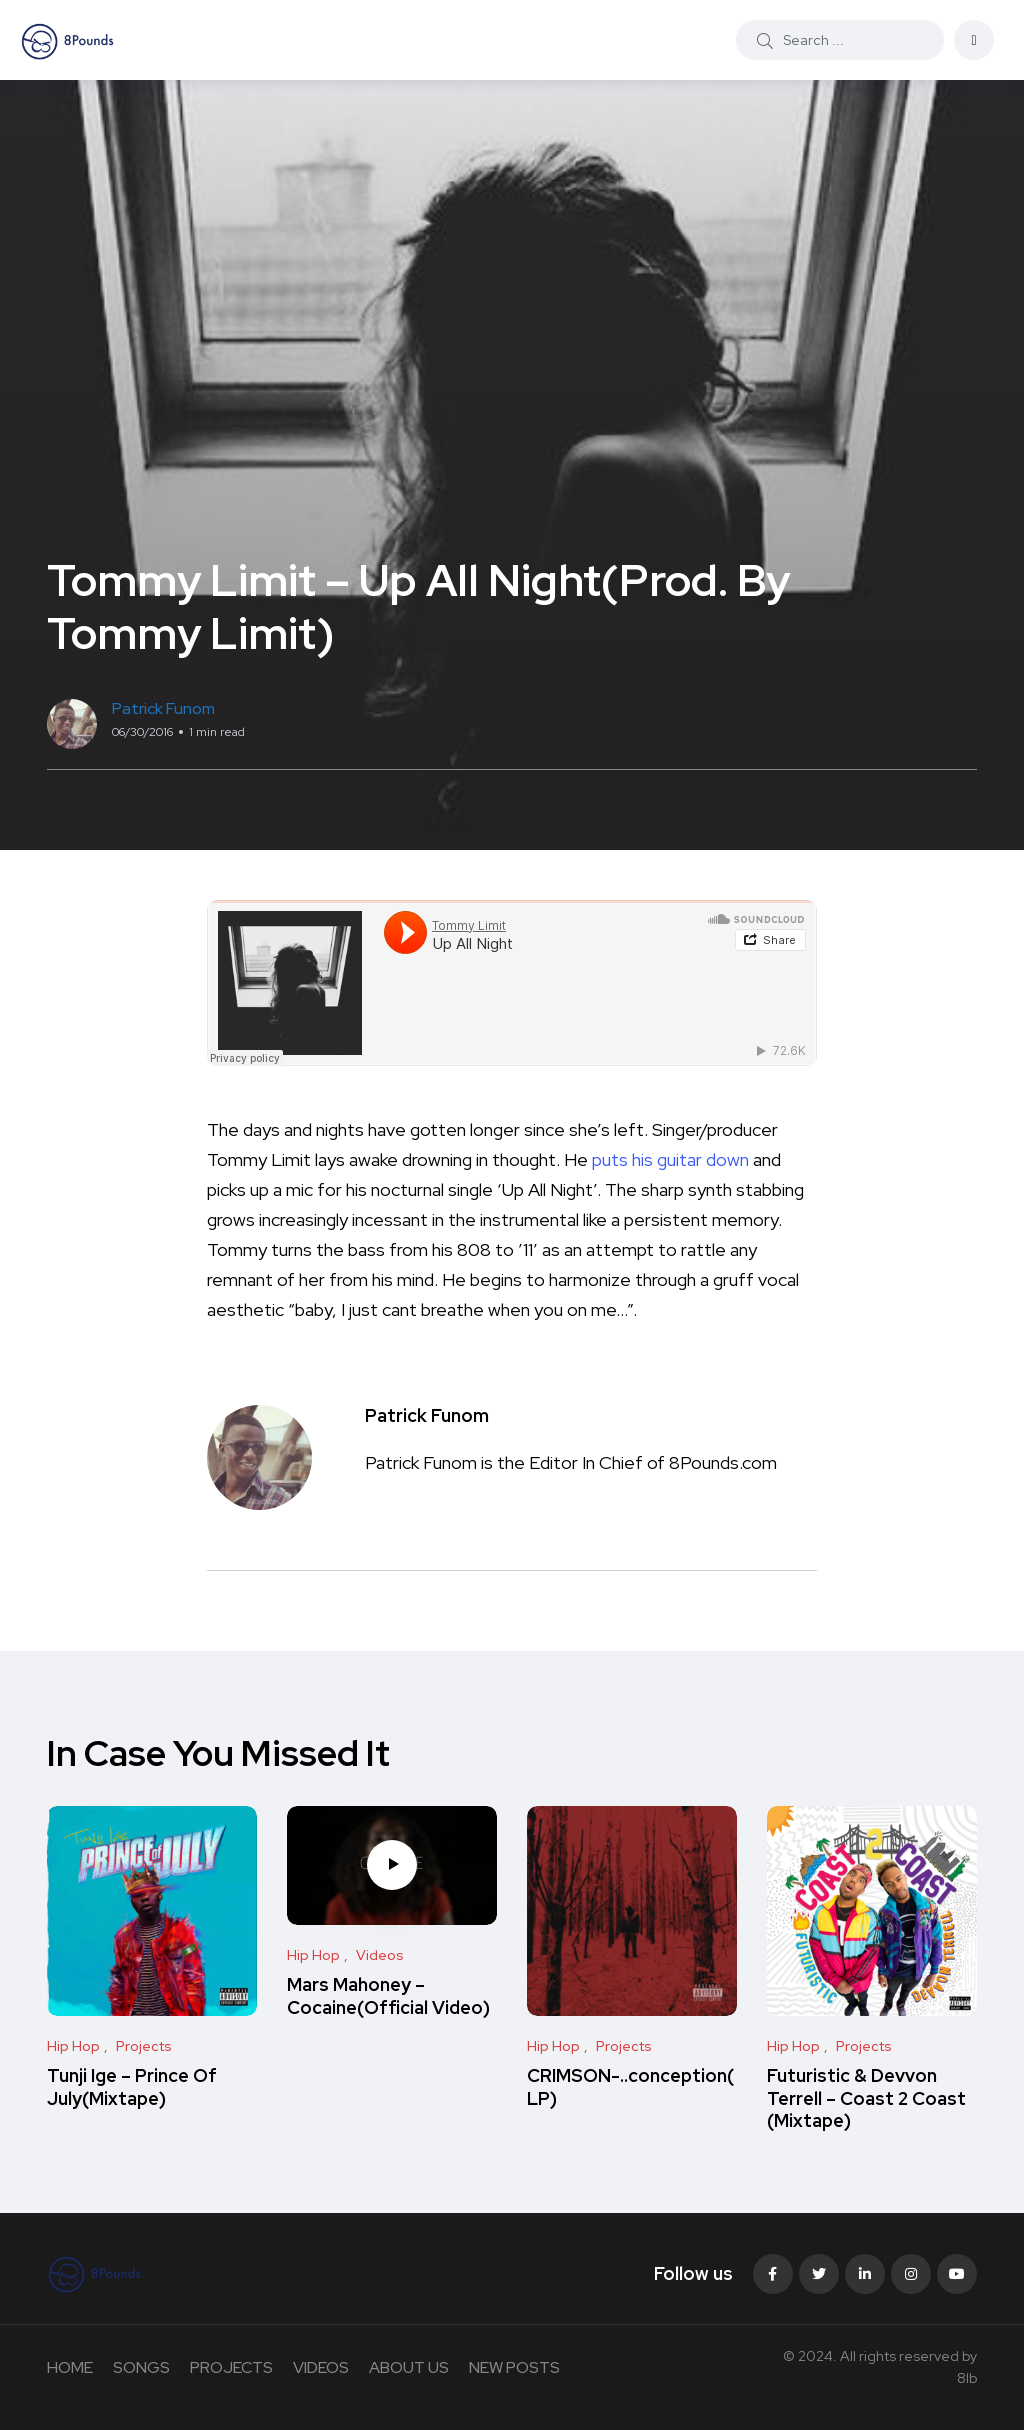  I want to click on Futuristic & Devvon Terrell – Coast 2 Coast (Mixtape), so click(866, 2099).